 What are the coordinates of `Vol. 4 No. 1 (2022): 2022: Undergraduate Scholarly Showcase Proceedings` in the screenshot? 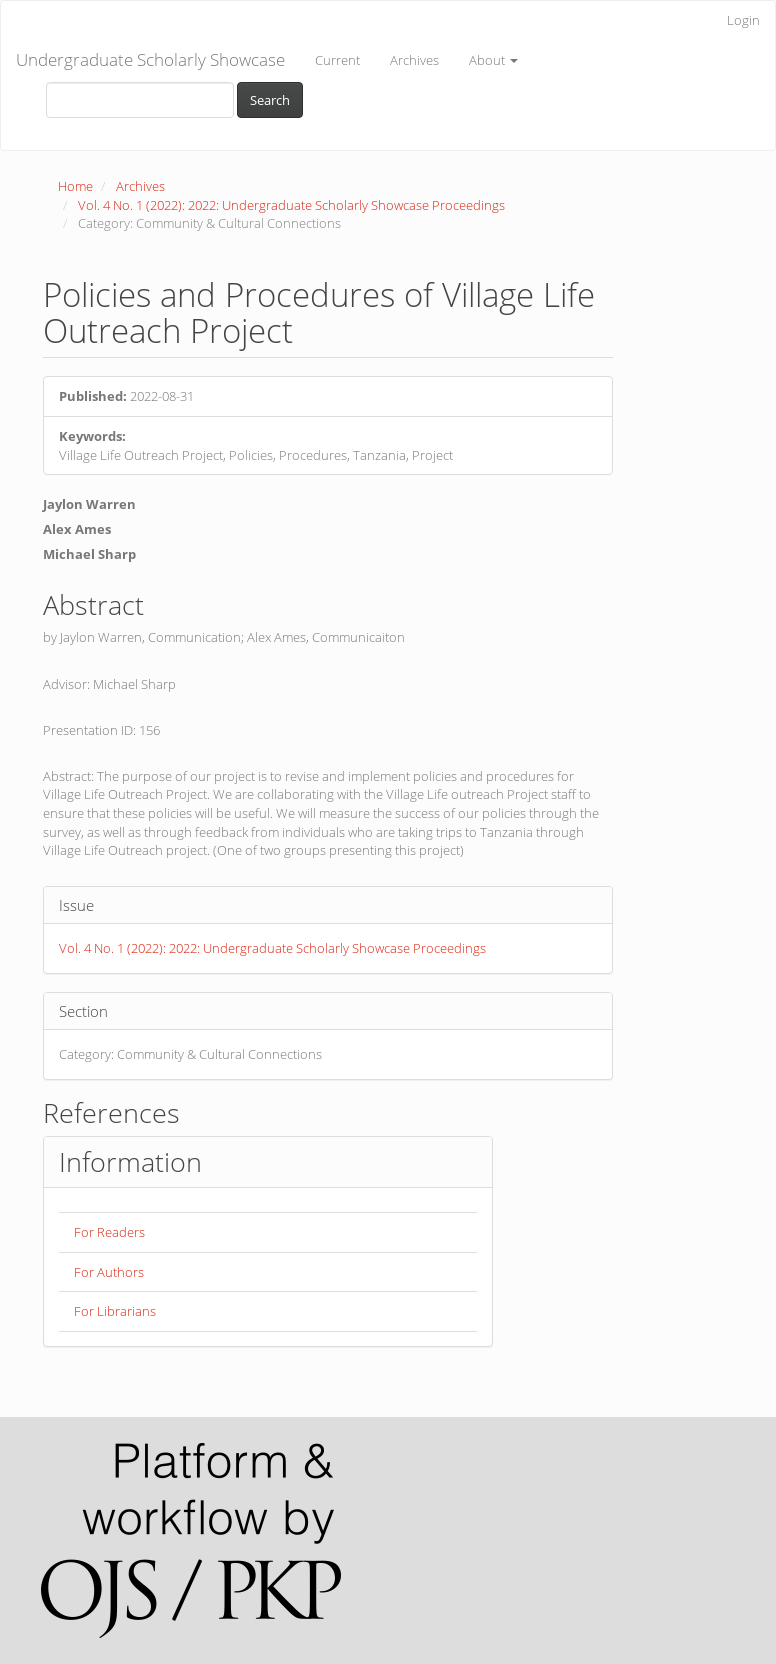 It's located at (291, 205).